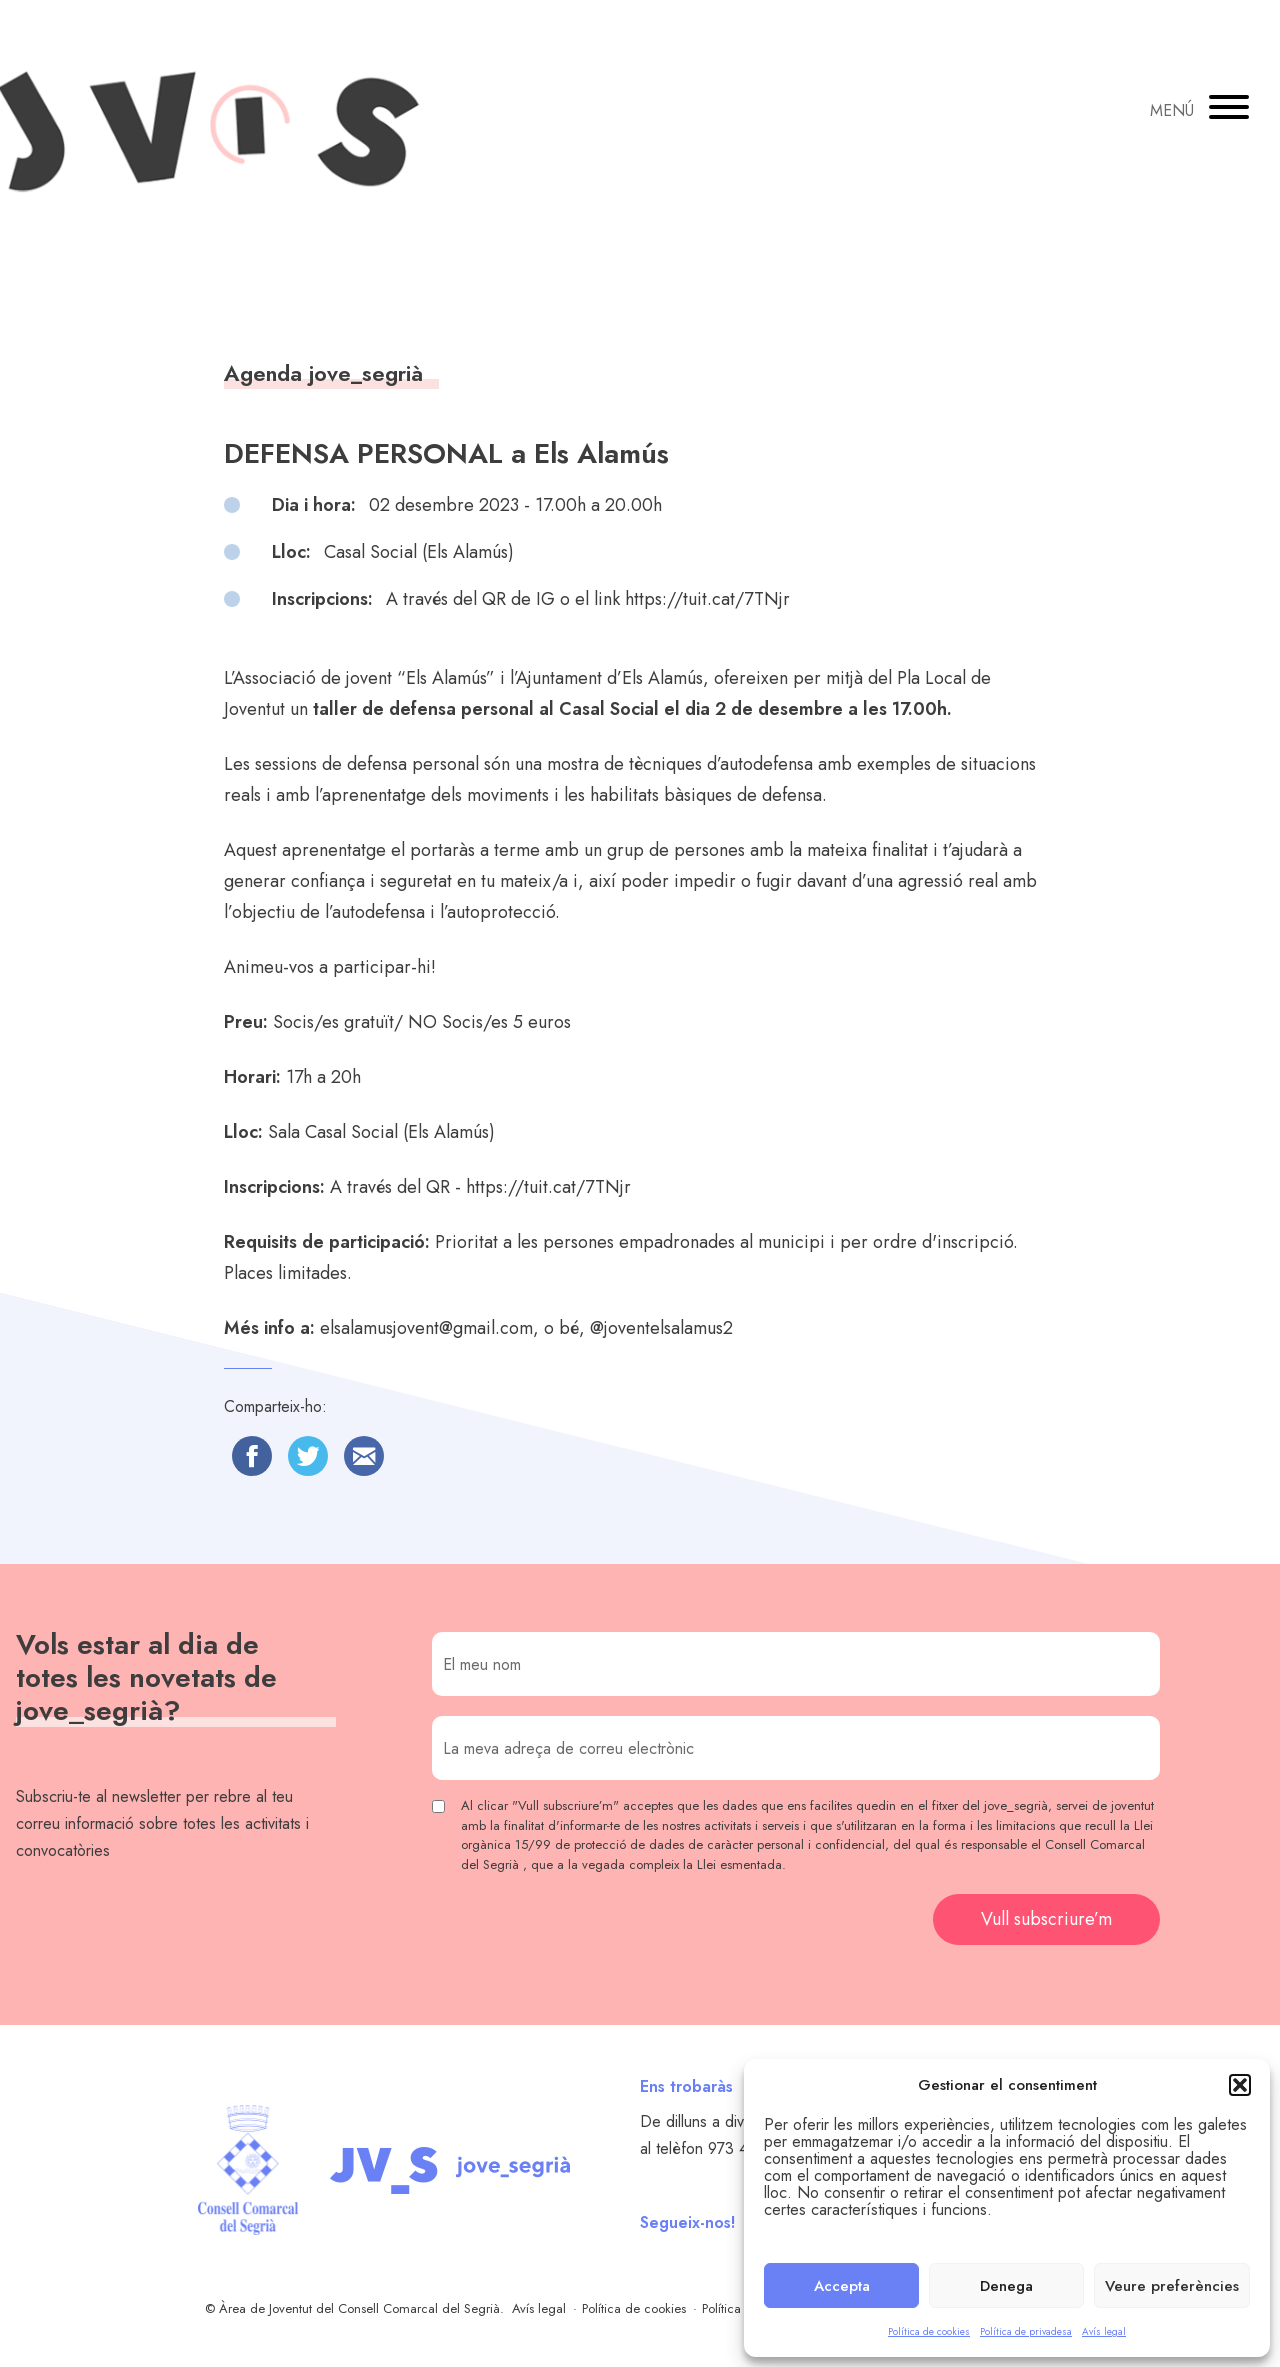  I want to click on Accepta, so click(842, 2286).